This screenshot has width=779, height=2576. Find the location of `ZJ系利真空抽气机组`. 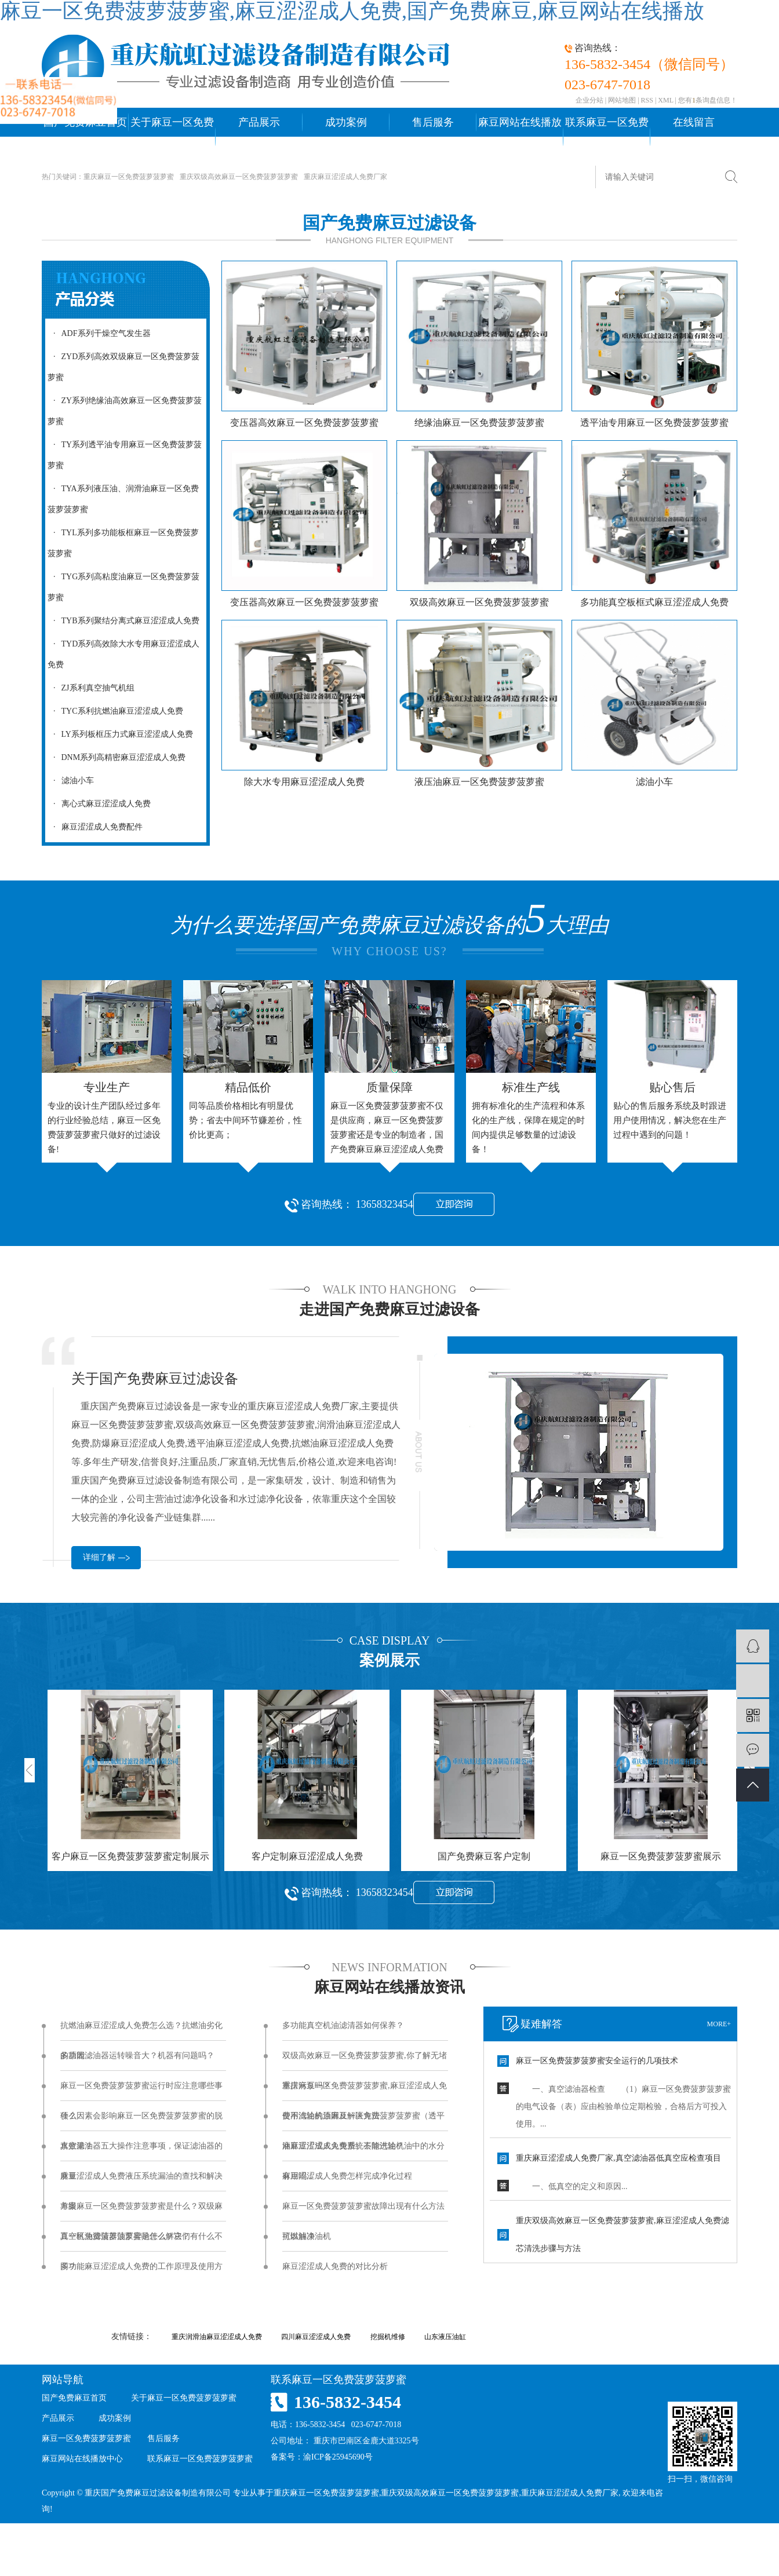

ZJ系利真空抽气机组 is located at coordinates (91, 688).